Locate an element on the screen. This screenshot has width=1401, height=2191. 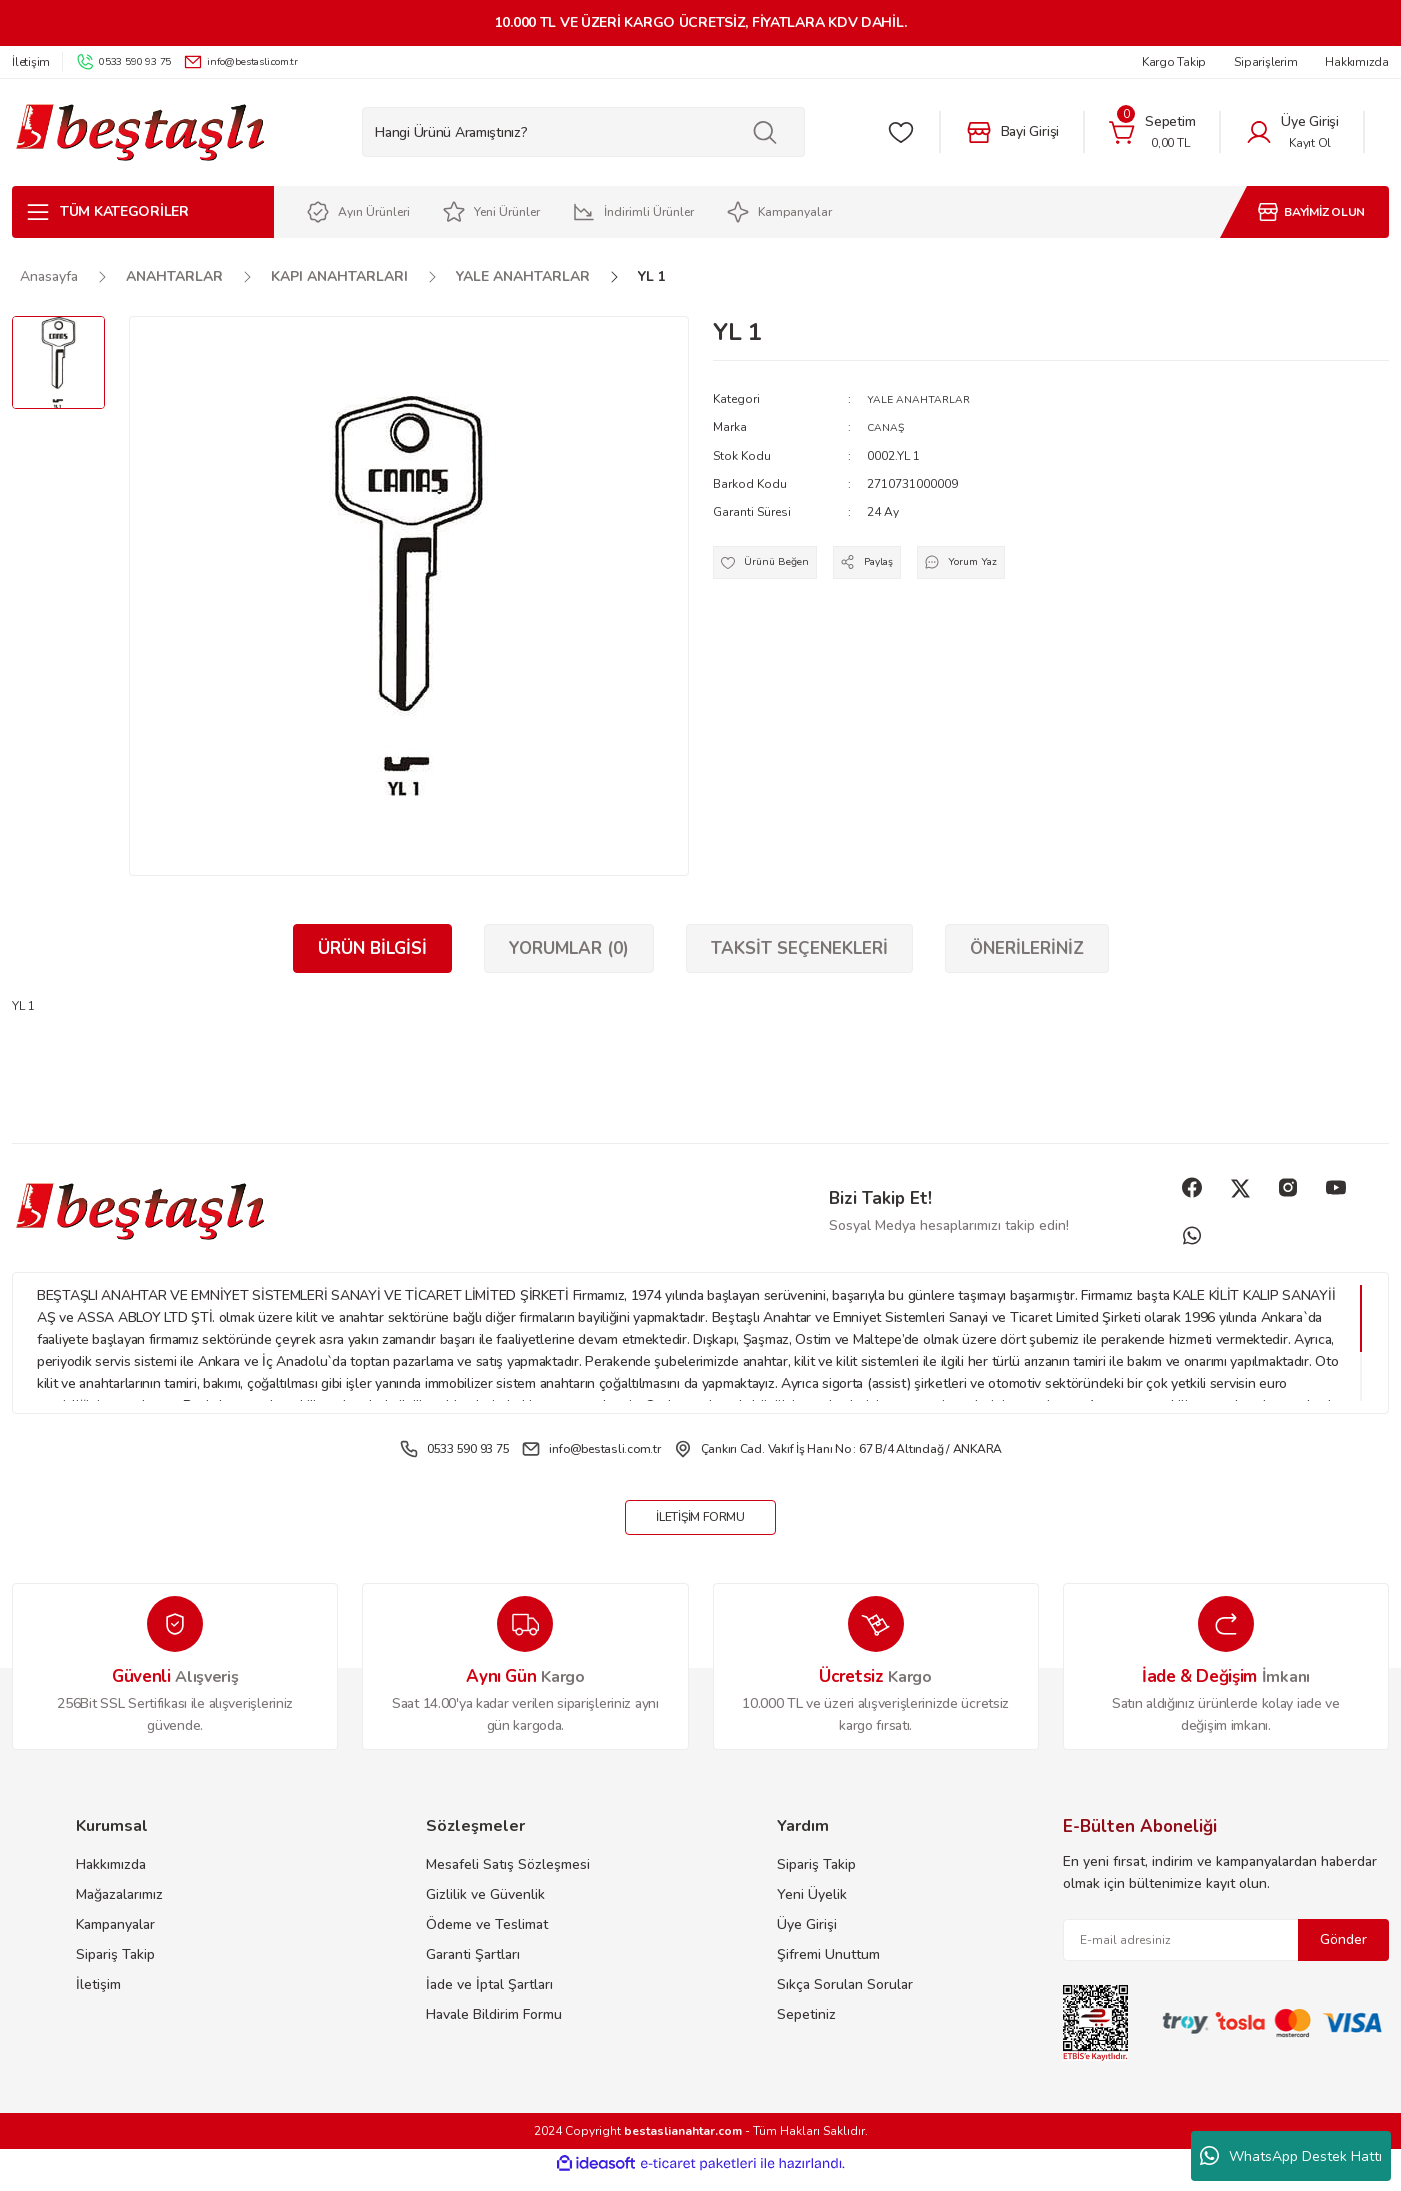
Taksit Seçenekleri is located at coordinates (799, 948).